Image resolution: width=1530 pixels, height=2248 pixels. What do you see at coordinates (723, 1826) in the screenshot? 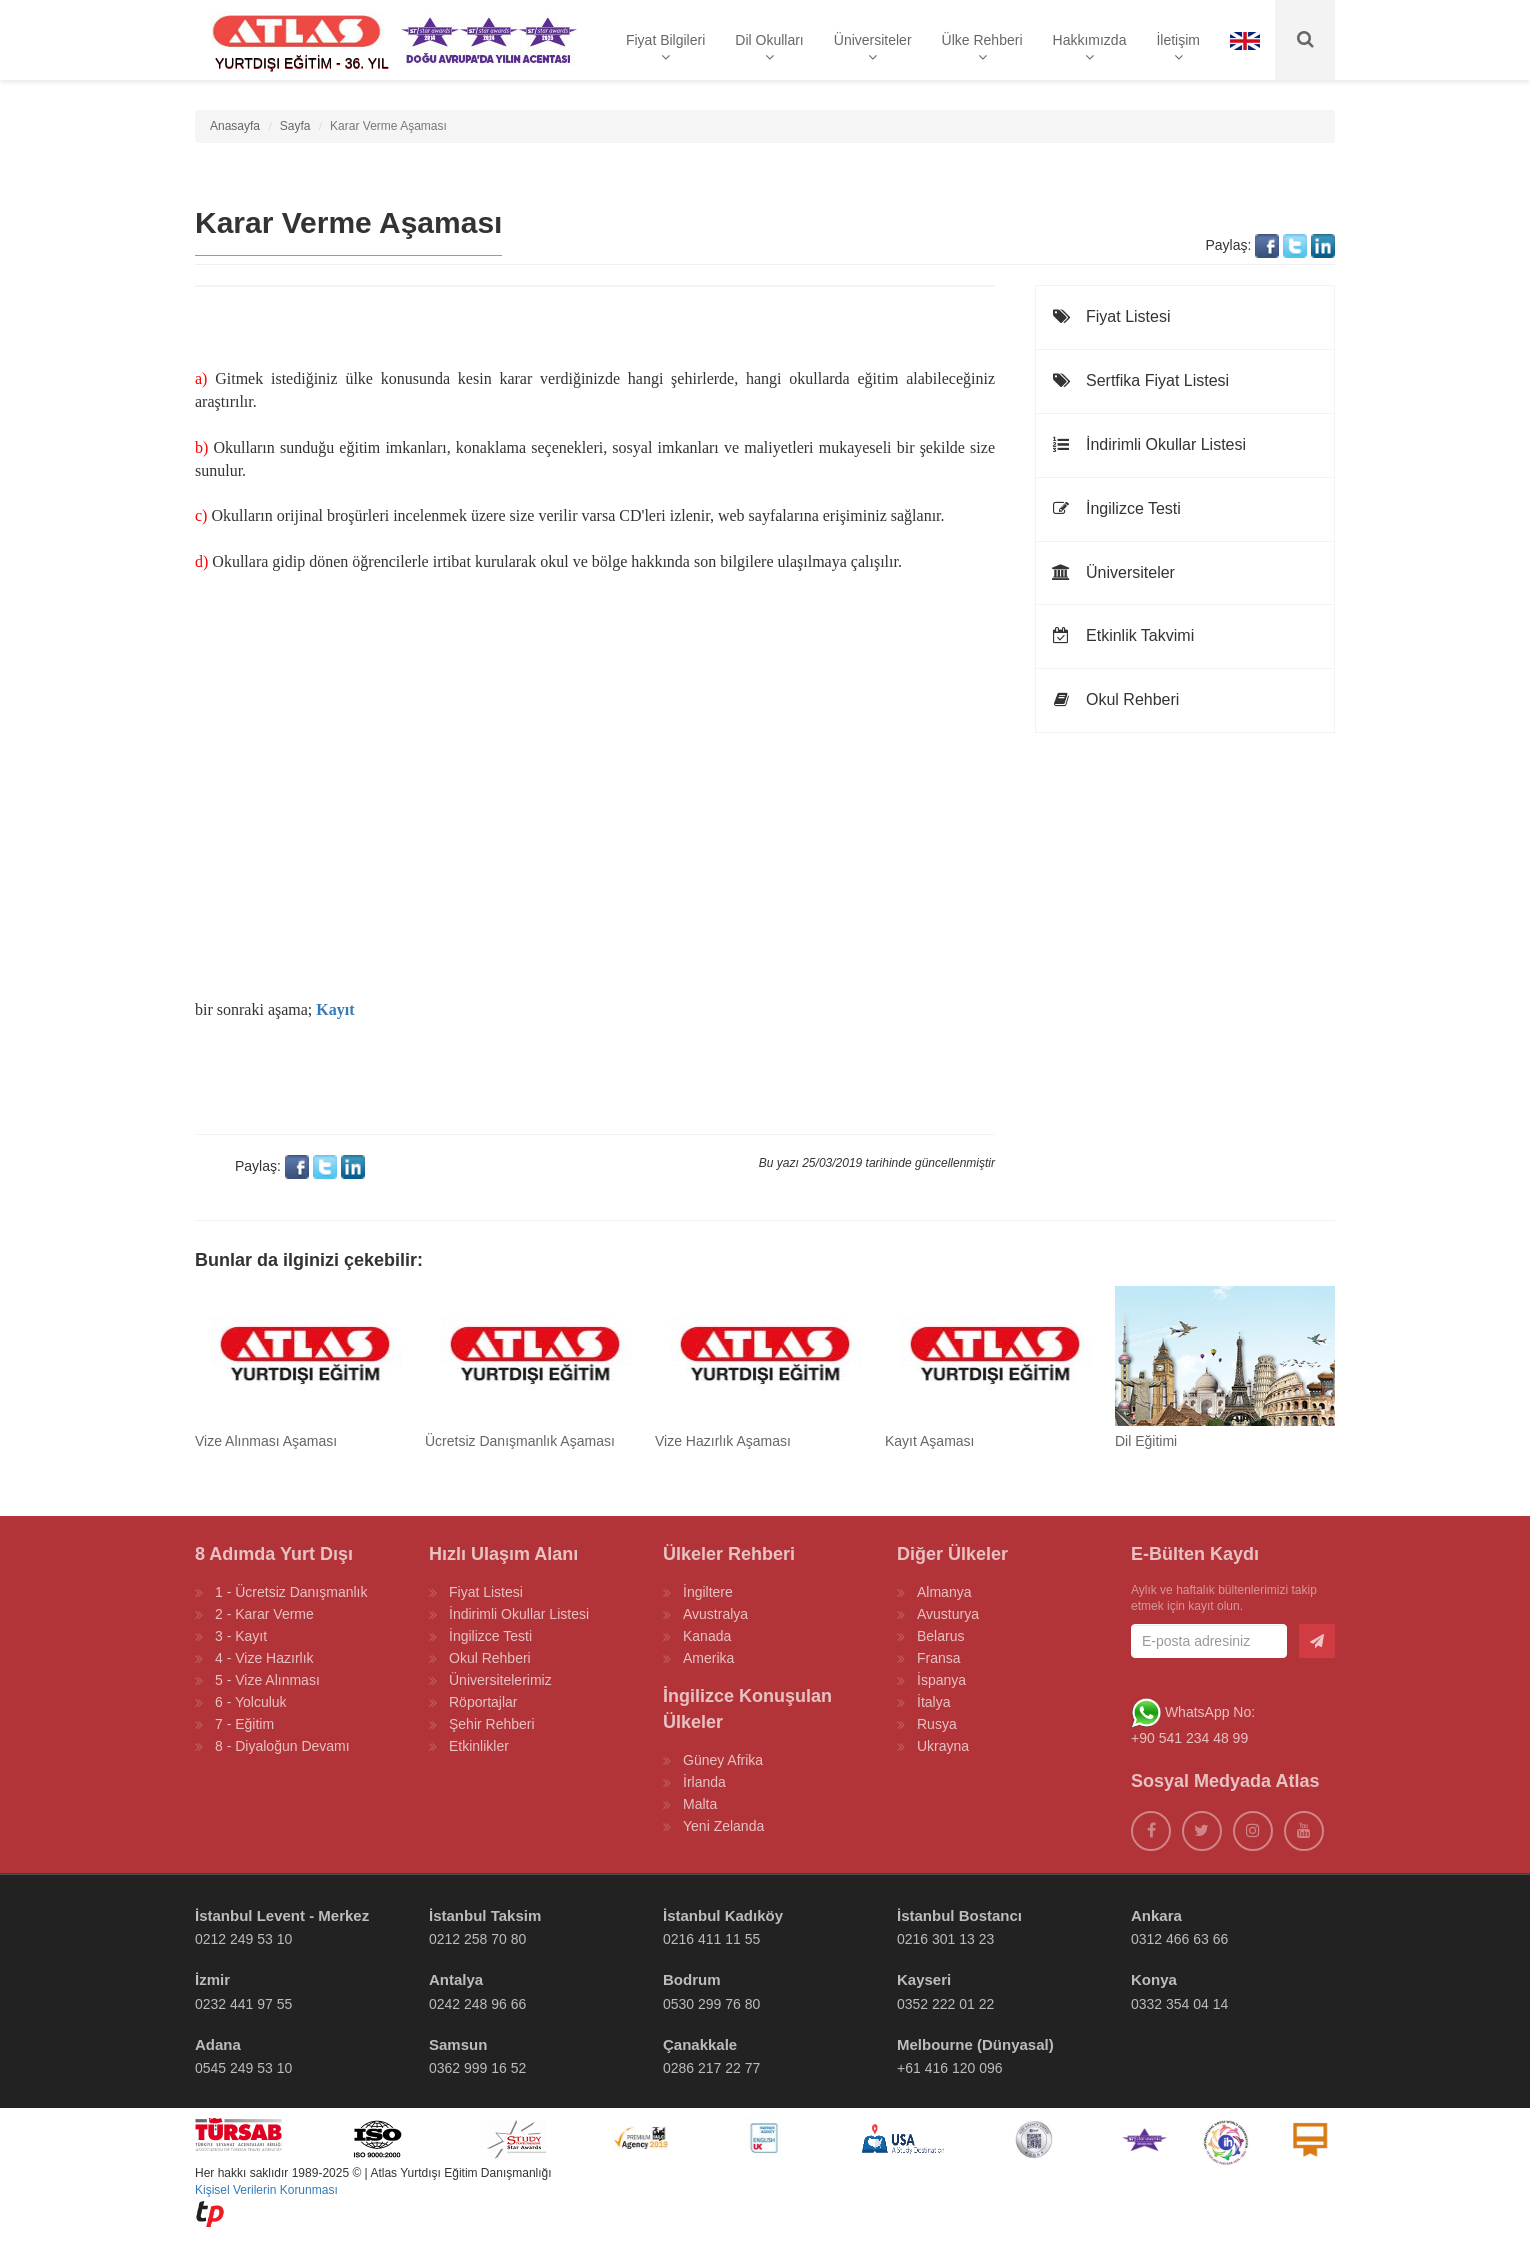
I see `Yeni Zelanda` at bounding box center [723, 1826].